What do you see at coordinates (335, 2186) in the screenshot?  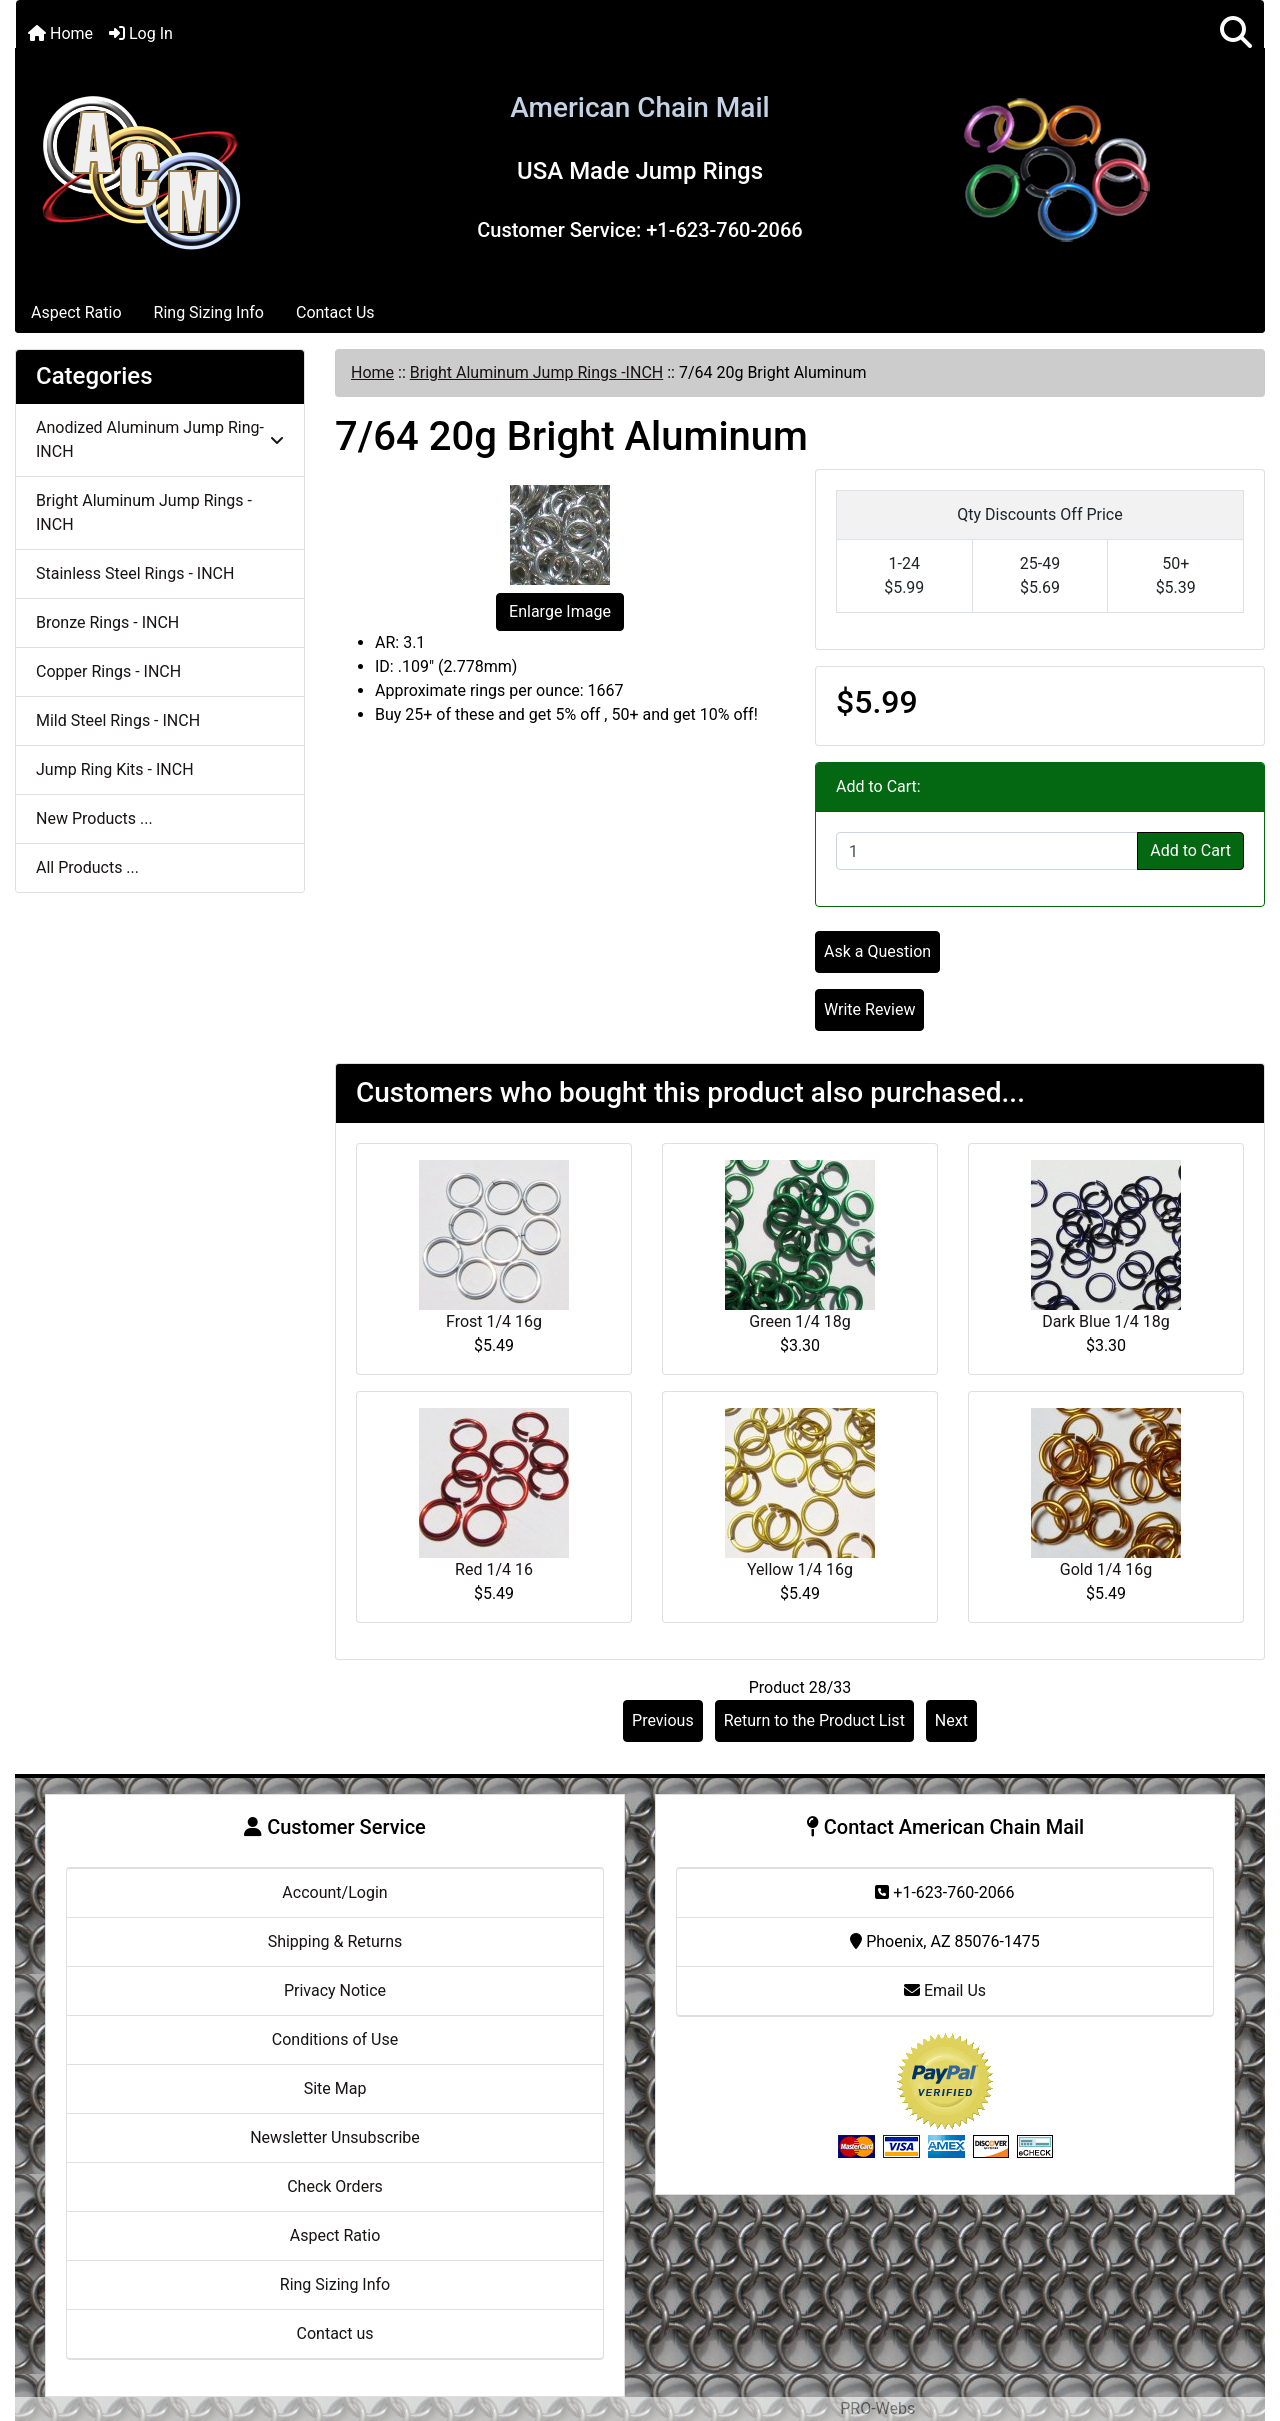 I see `Check Orders` at bounding box center [335, 2186].